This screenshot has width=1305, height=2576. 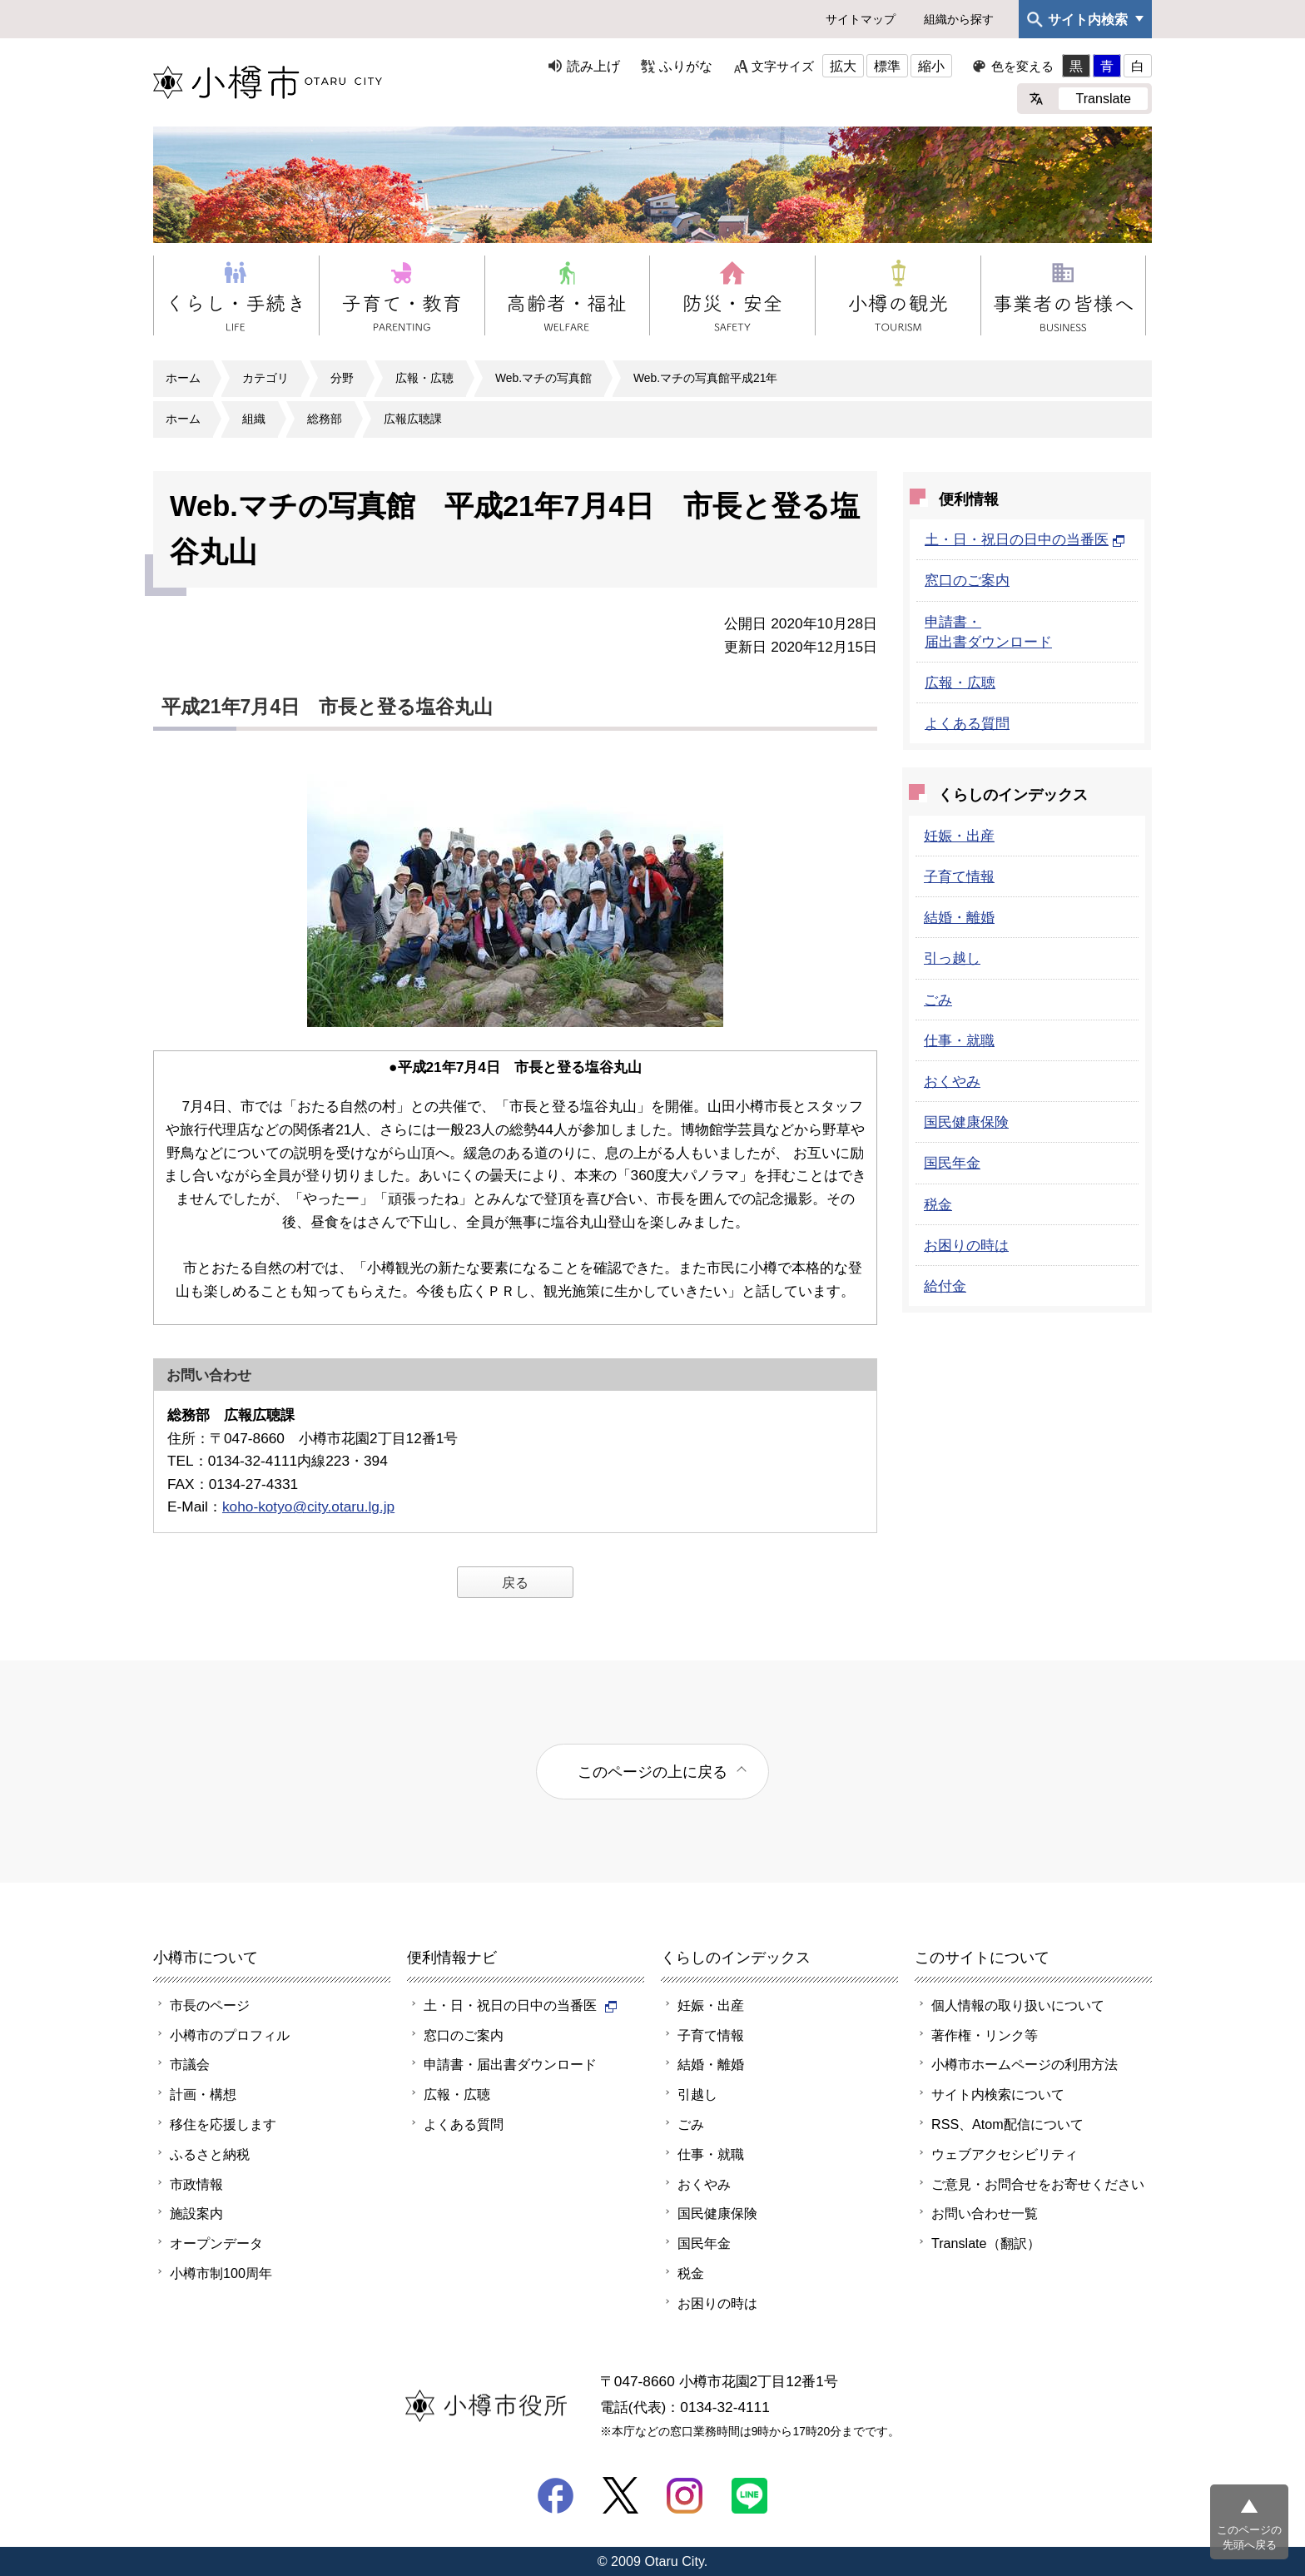 What do you see at coordinates (966, 1122) in the screenshot?
I see `国民健康保険` at bounding box center [966, 1122].